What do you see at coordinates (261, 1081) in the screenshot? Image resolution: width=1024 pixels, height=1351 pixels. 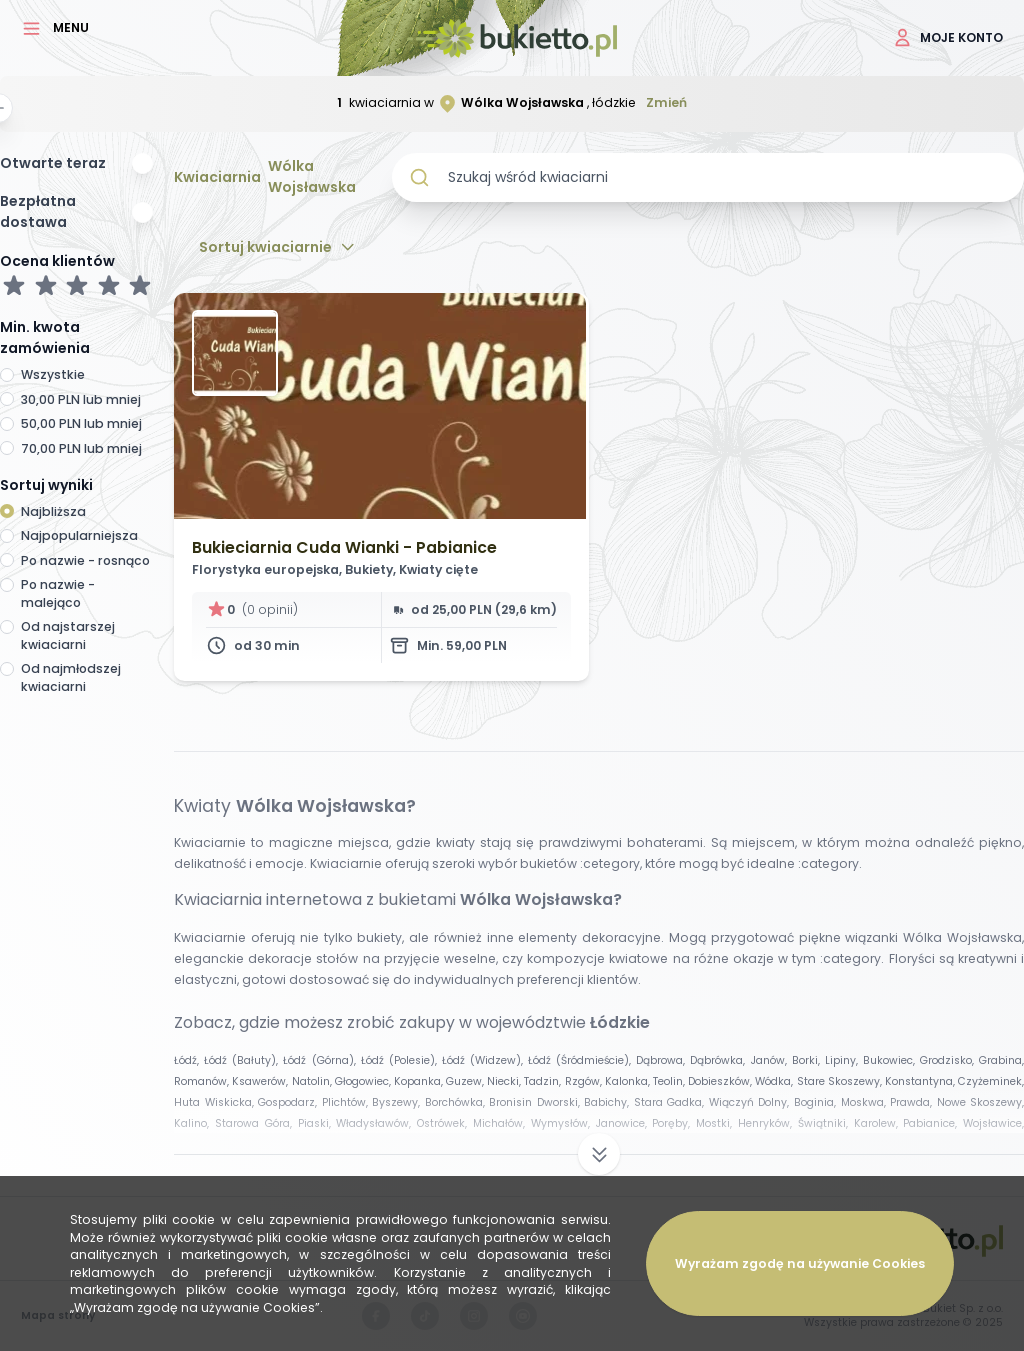 I see `Ksawerów,` at bounding box center [261, 1081].